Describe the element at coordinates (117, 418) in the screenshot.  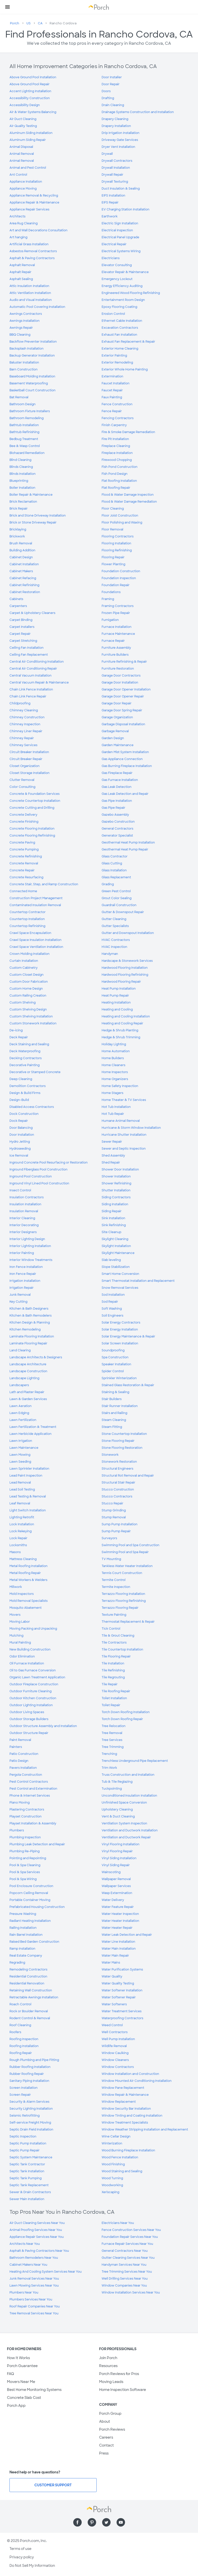
I see `Fencing Contractors` at that location.